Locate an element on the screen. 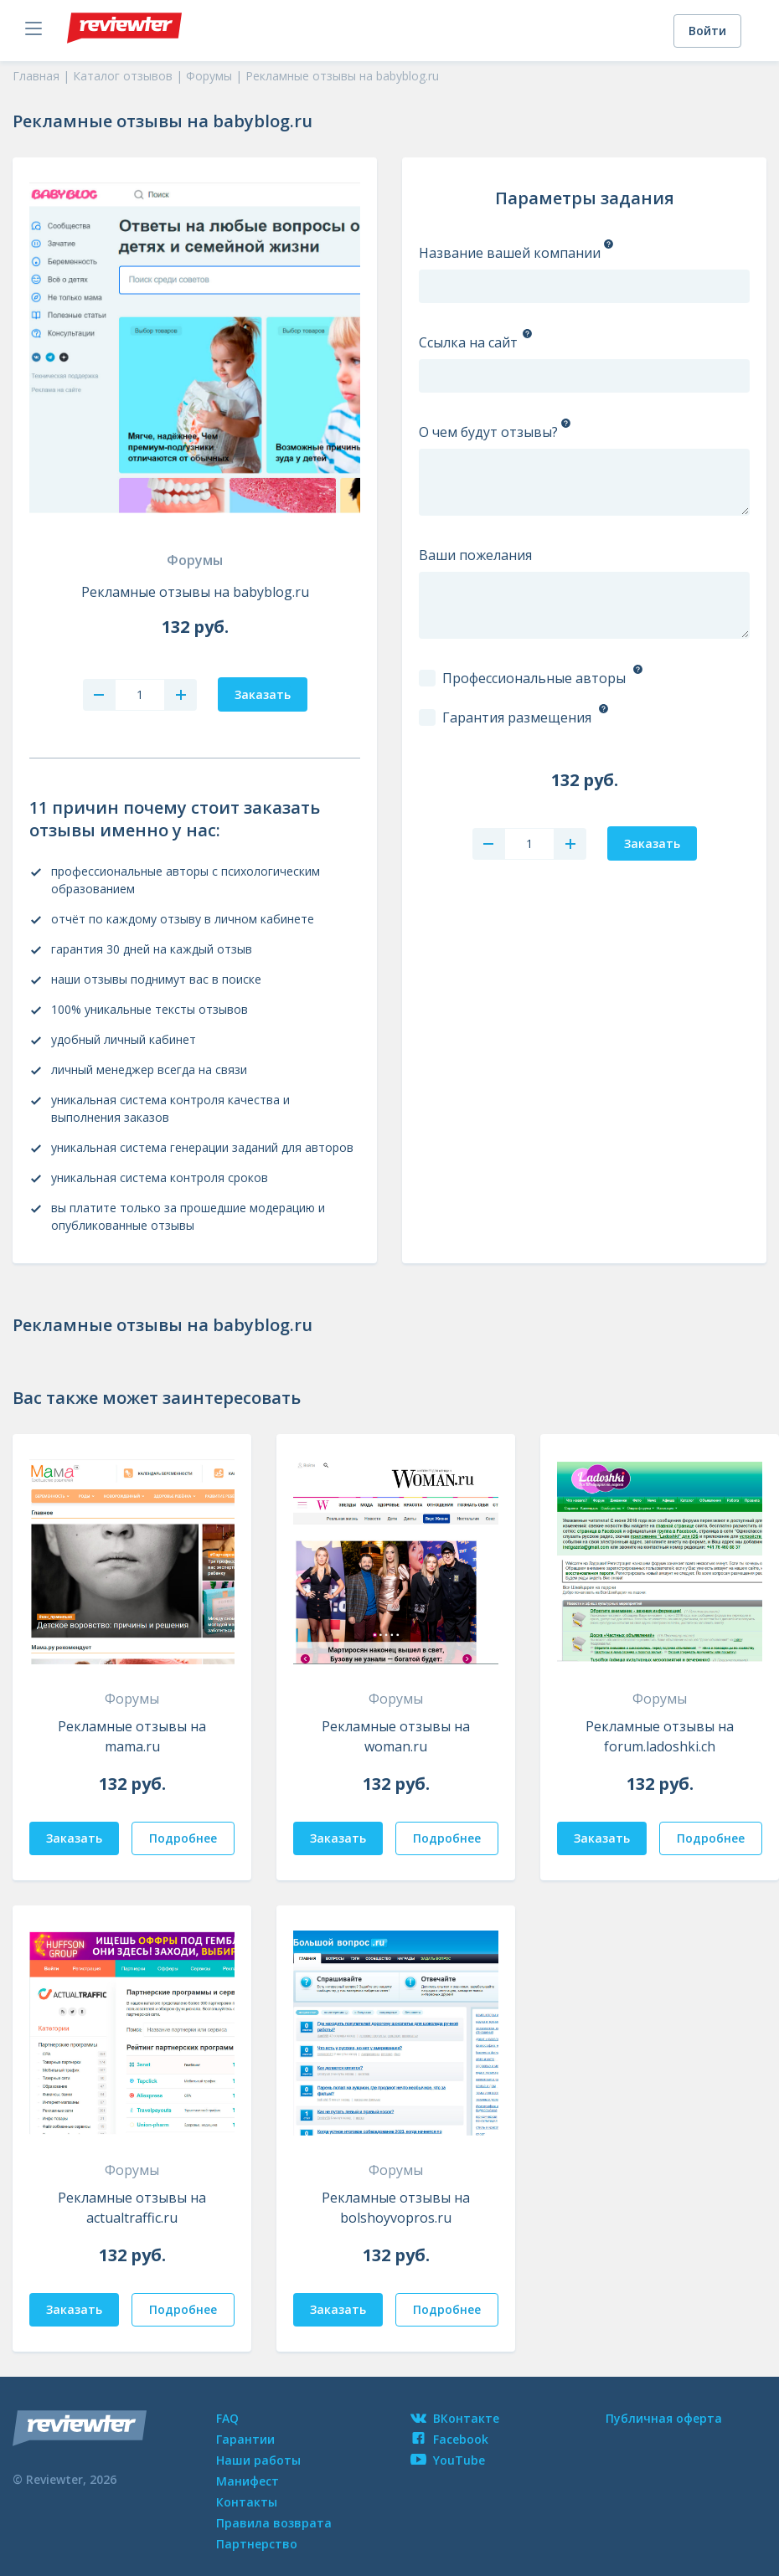  FAQ is located at coordinates (227, 2418).